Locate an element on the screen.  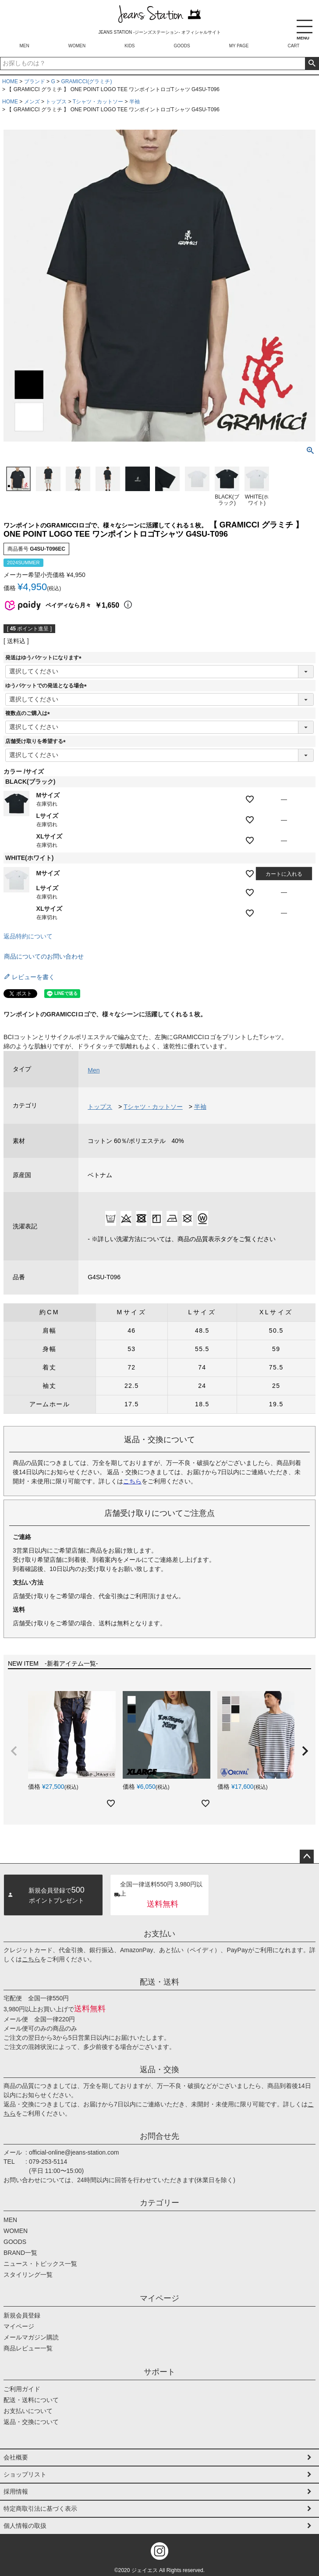
Tシャツ・カットソー is located at coordinates (98, 102).